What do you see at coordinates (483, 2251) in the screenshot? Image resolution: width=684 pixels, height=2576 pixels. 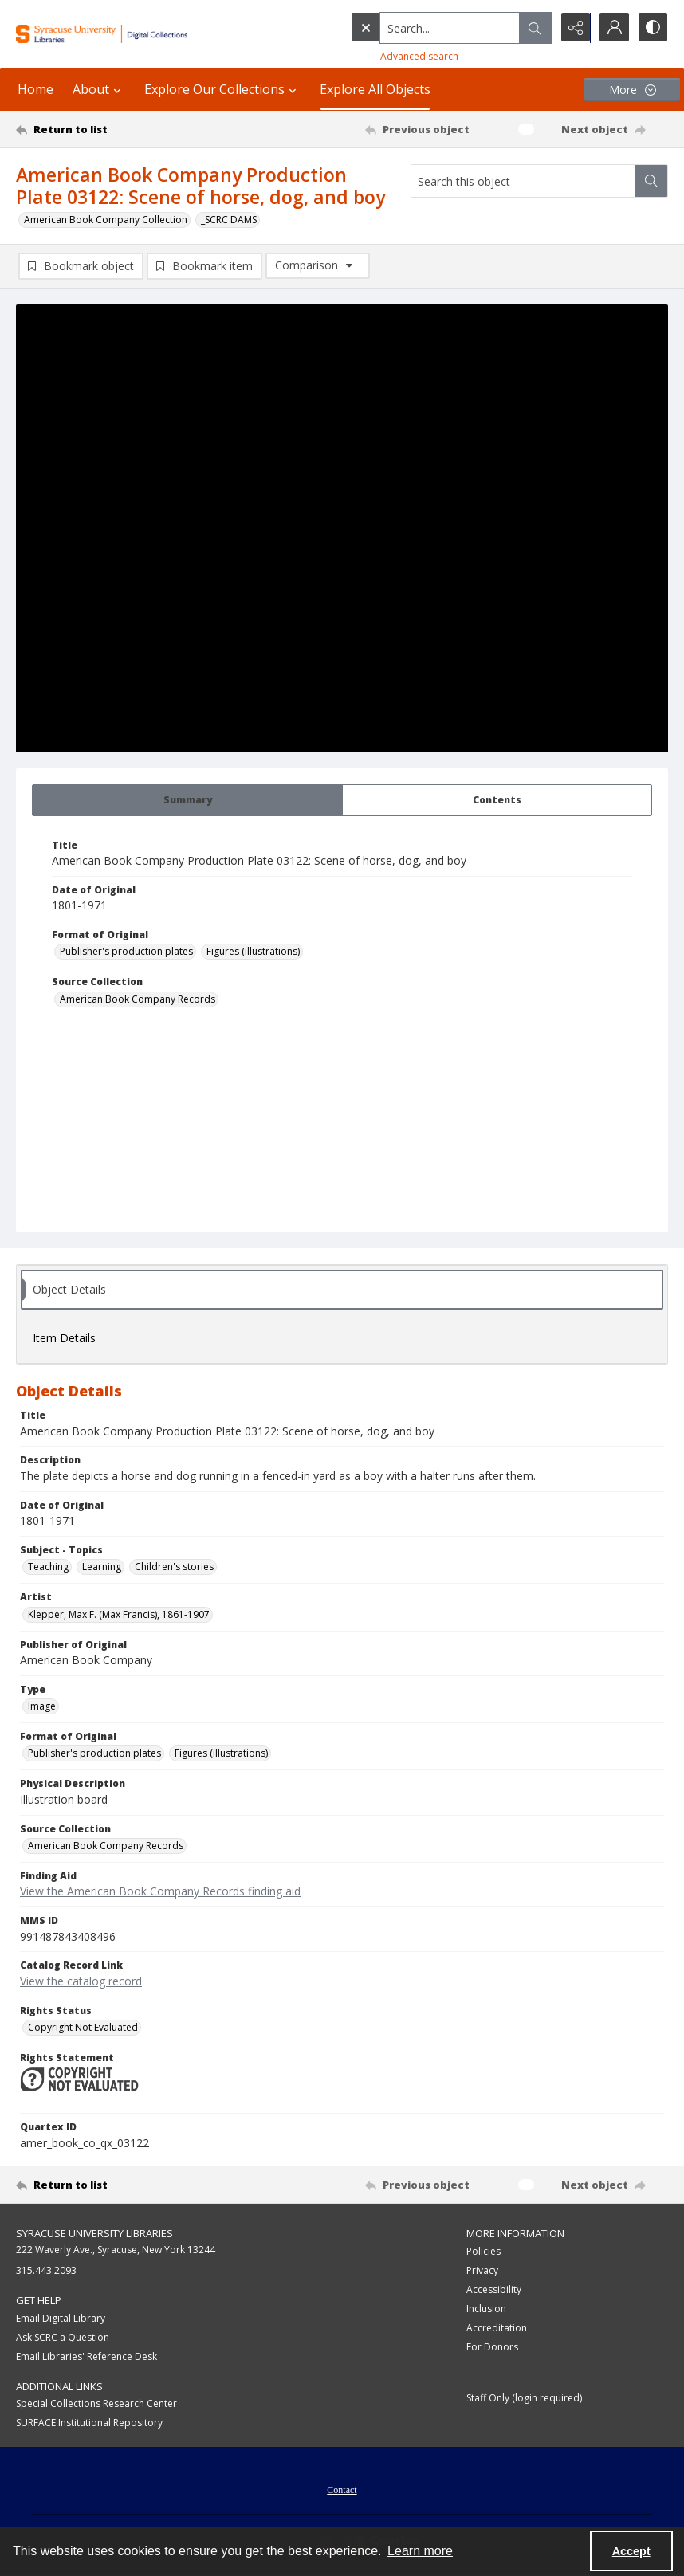 I see `Policies` at bounding box center [483, 2251].